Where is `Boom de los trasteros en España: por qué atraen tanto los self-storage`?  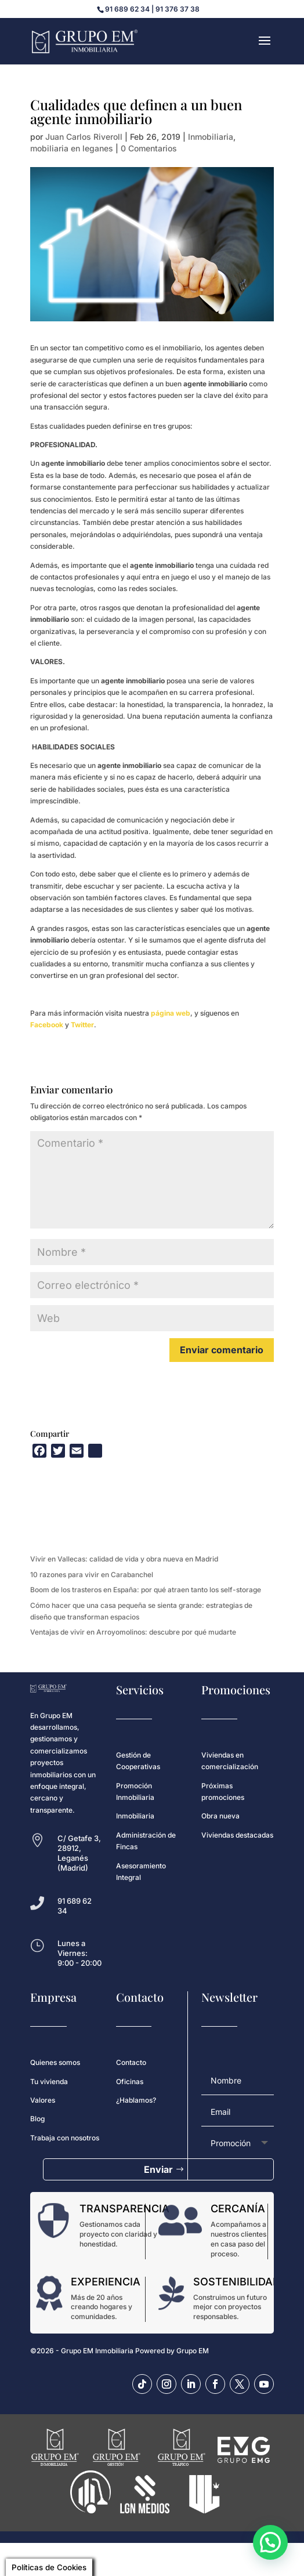 Boom de los trasteros en España: por qué atraen tanto los self-storage is located at coordinates (145, 1589).